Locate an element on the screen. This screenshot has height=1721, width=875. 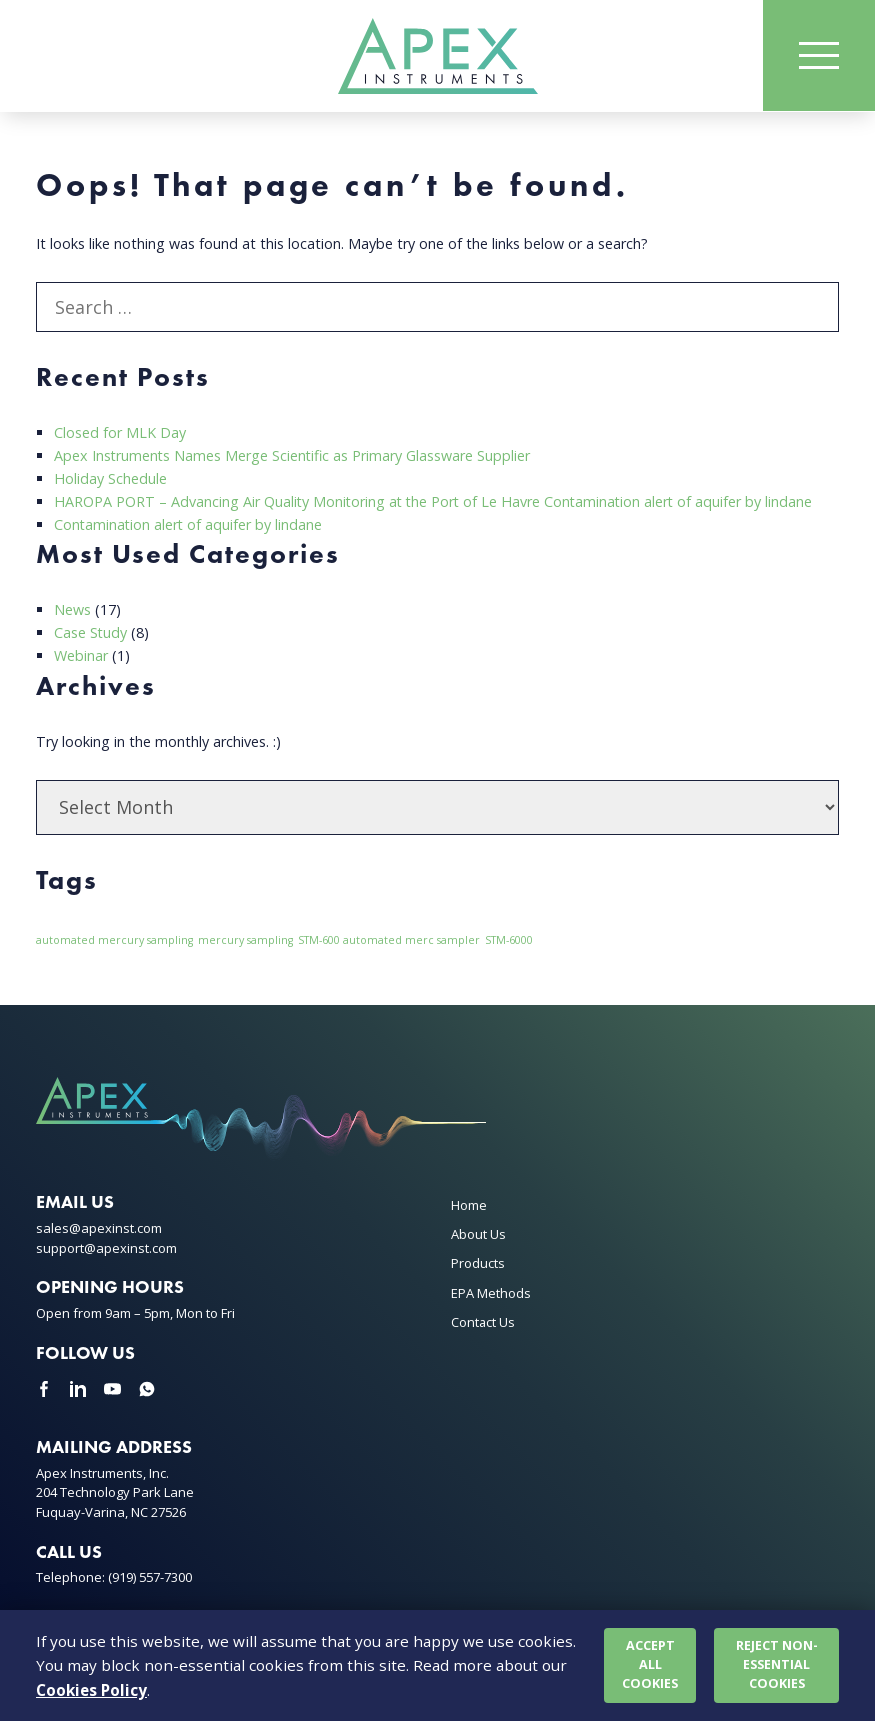
Case Study is located at coordinates (91, 632).